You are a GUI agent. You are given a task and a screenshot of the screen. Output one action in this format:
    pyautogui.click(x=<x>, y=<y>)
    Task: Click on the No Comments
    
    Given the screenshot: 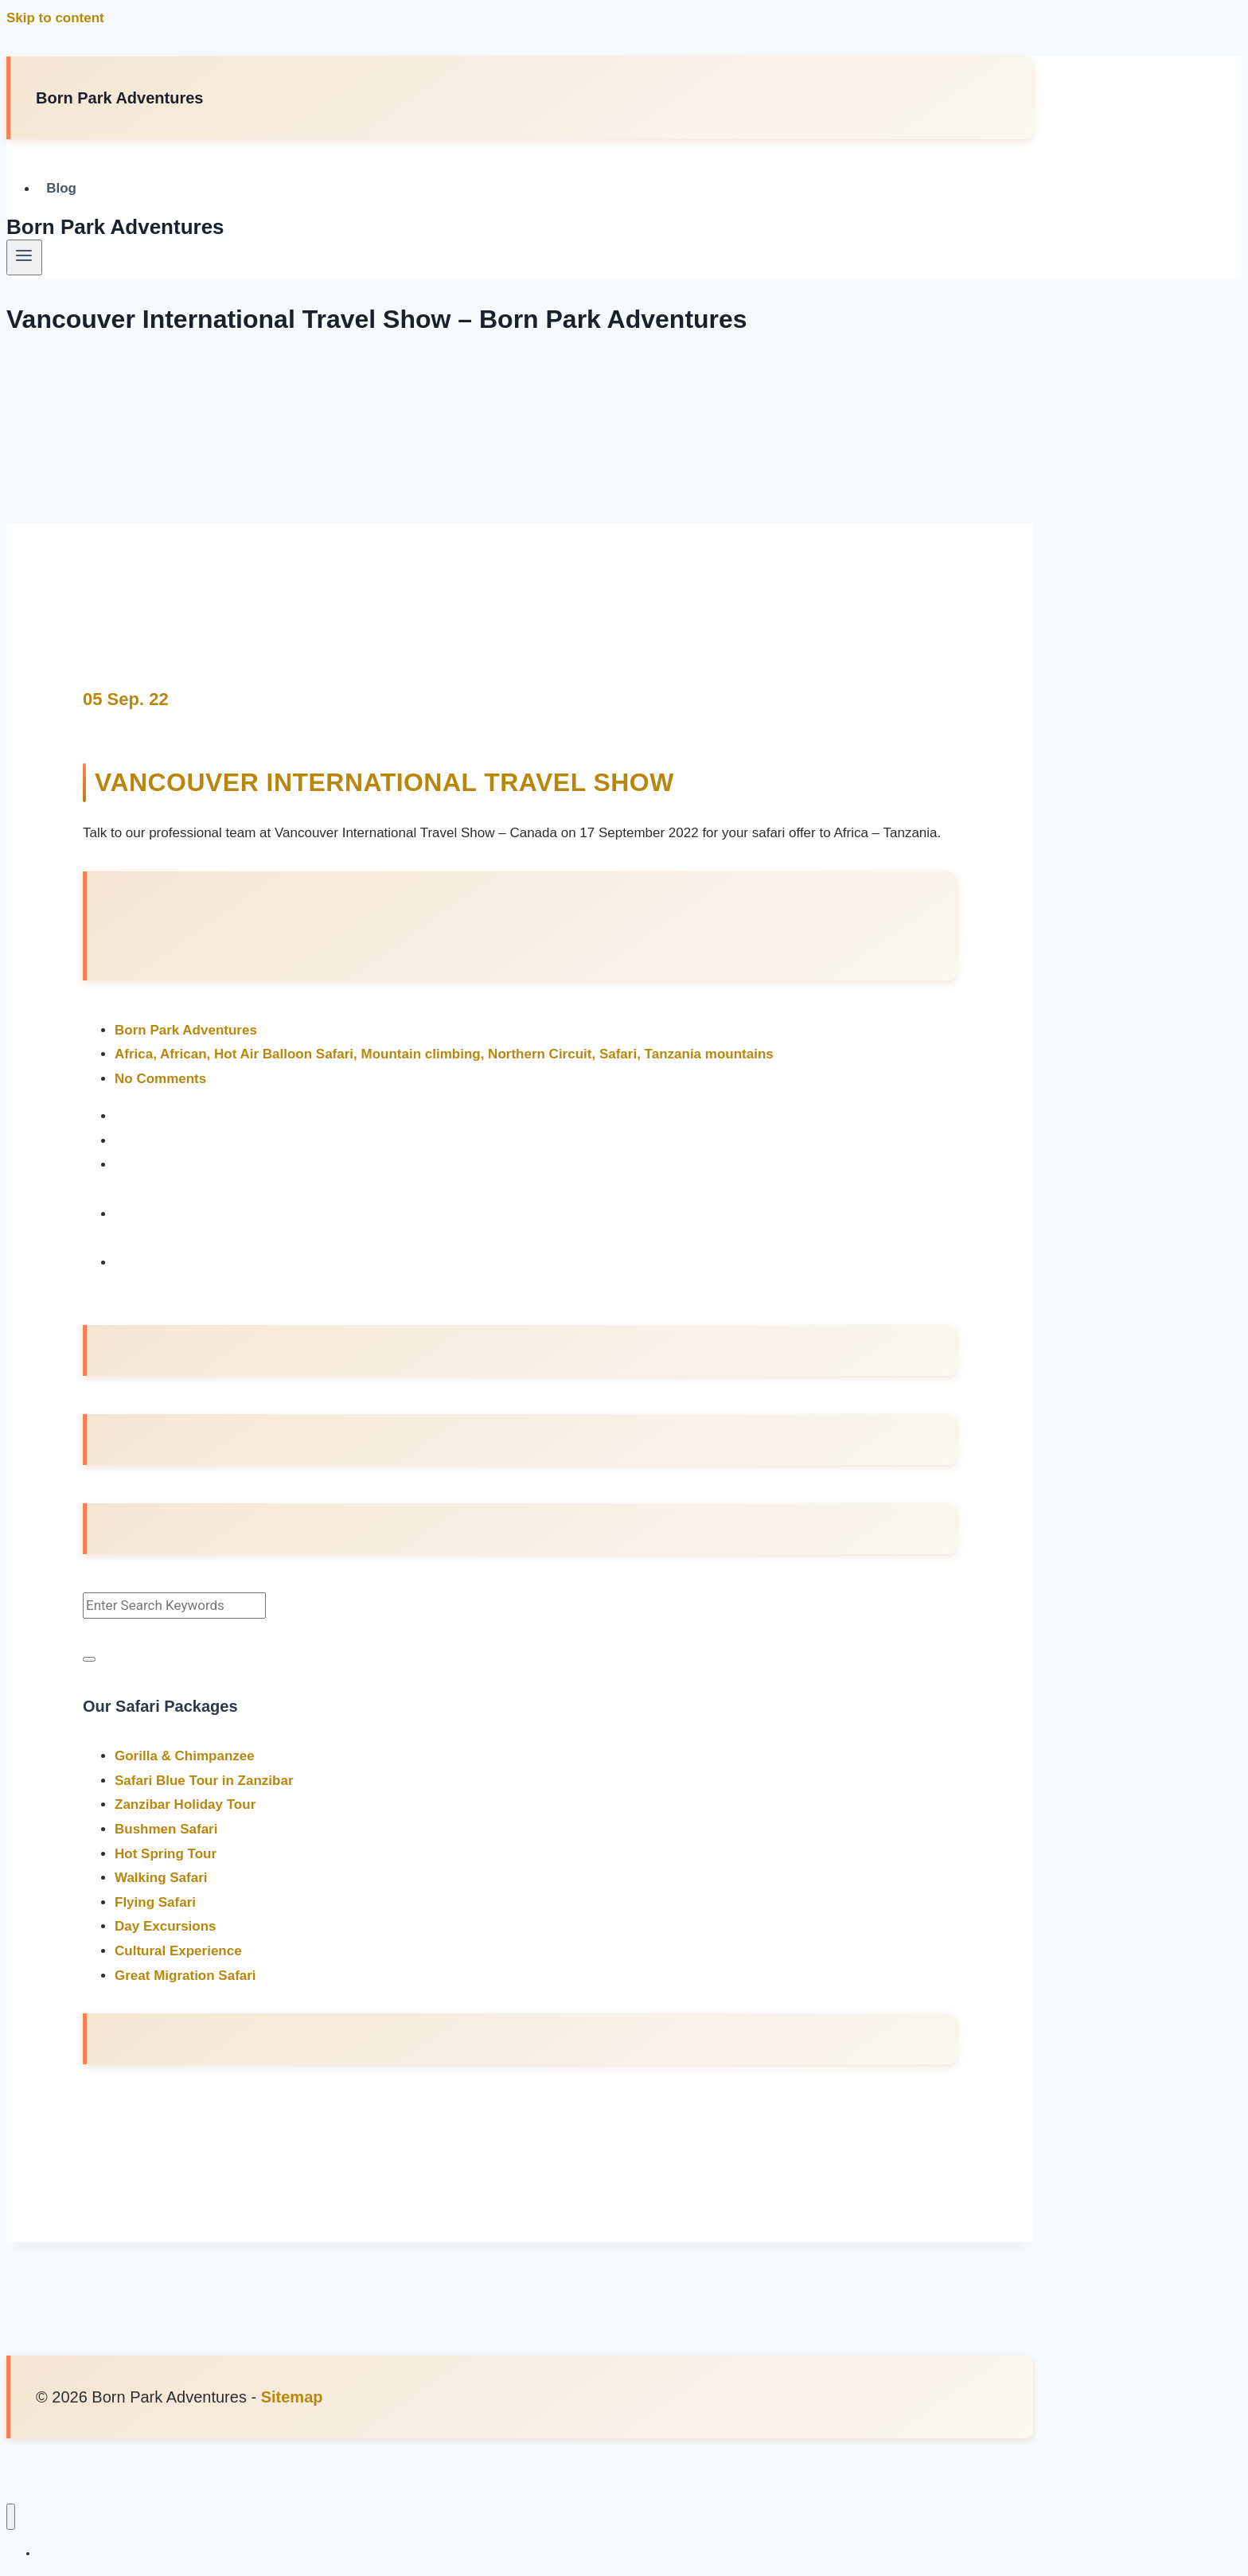 What is the action you would take?
    pyautogui.click(x=160, y=1077)
    